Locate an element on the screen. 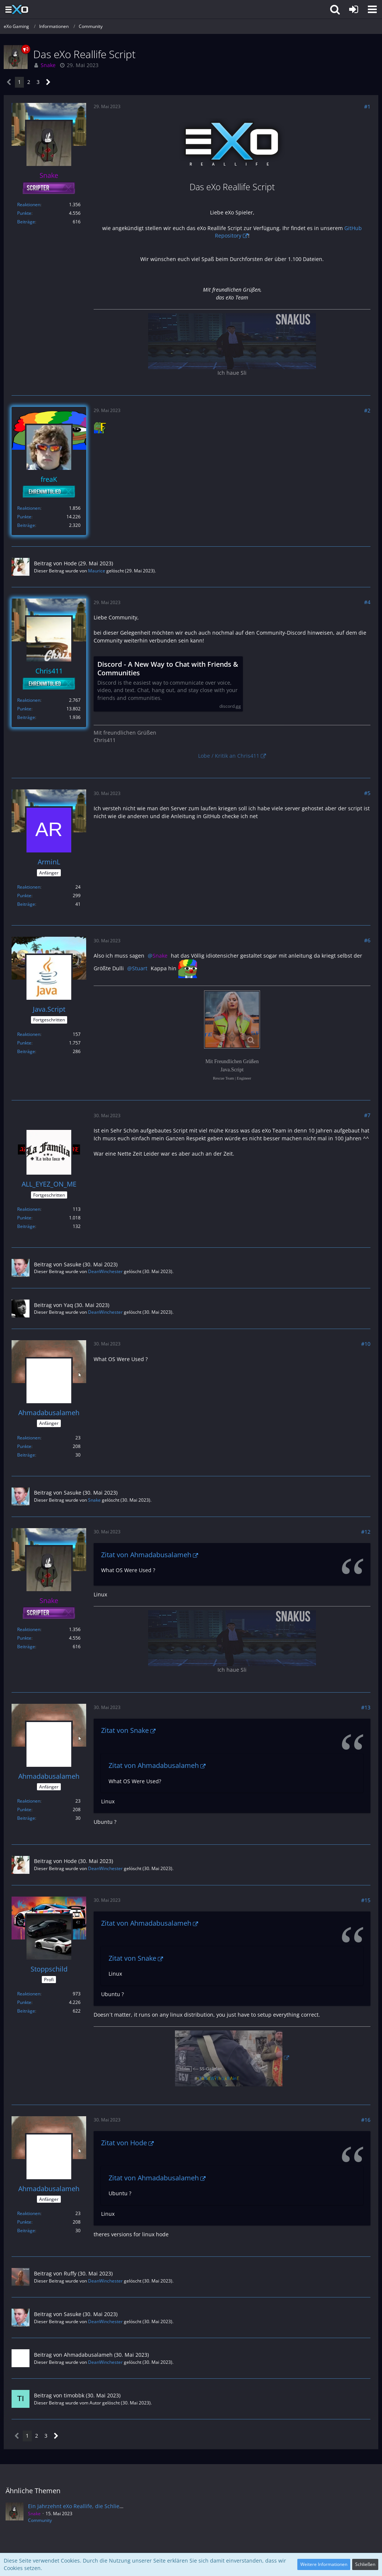 The width and height of the screenshot is (382, 2576). Community is located at coordinates (40, 2520).